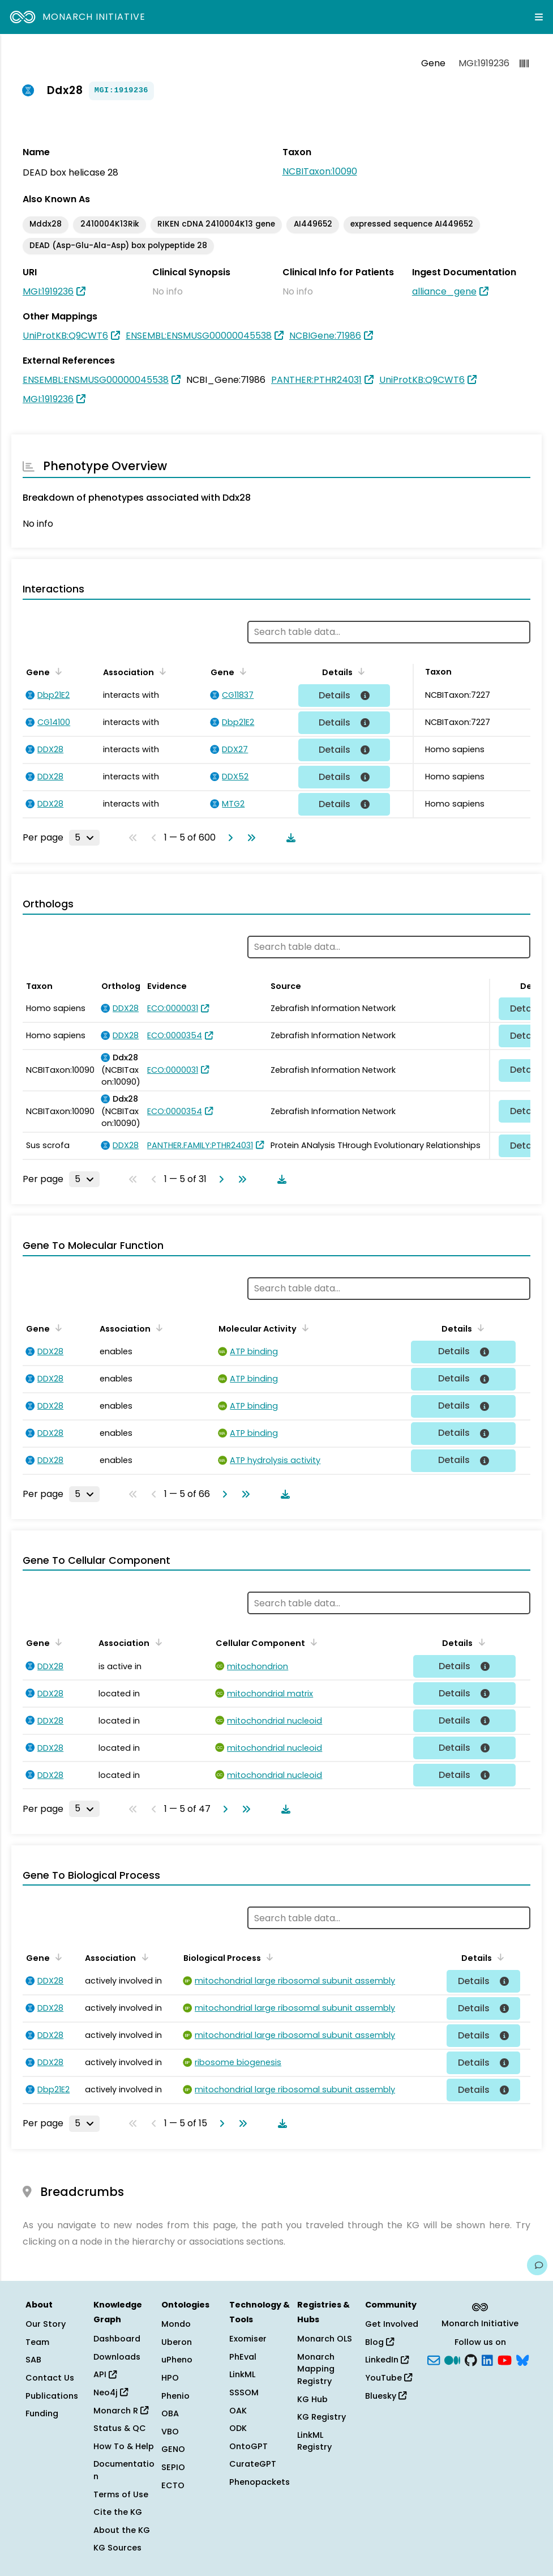 Image resolution: width=553 pixels, height=2576 pixels. What do you see at coordinates (388, 2377) in the screenshot?
I see `YouTube` at bounding box center [388, 2377].